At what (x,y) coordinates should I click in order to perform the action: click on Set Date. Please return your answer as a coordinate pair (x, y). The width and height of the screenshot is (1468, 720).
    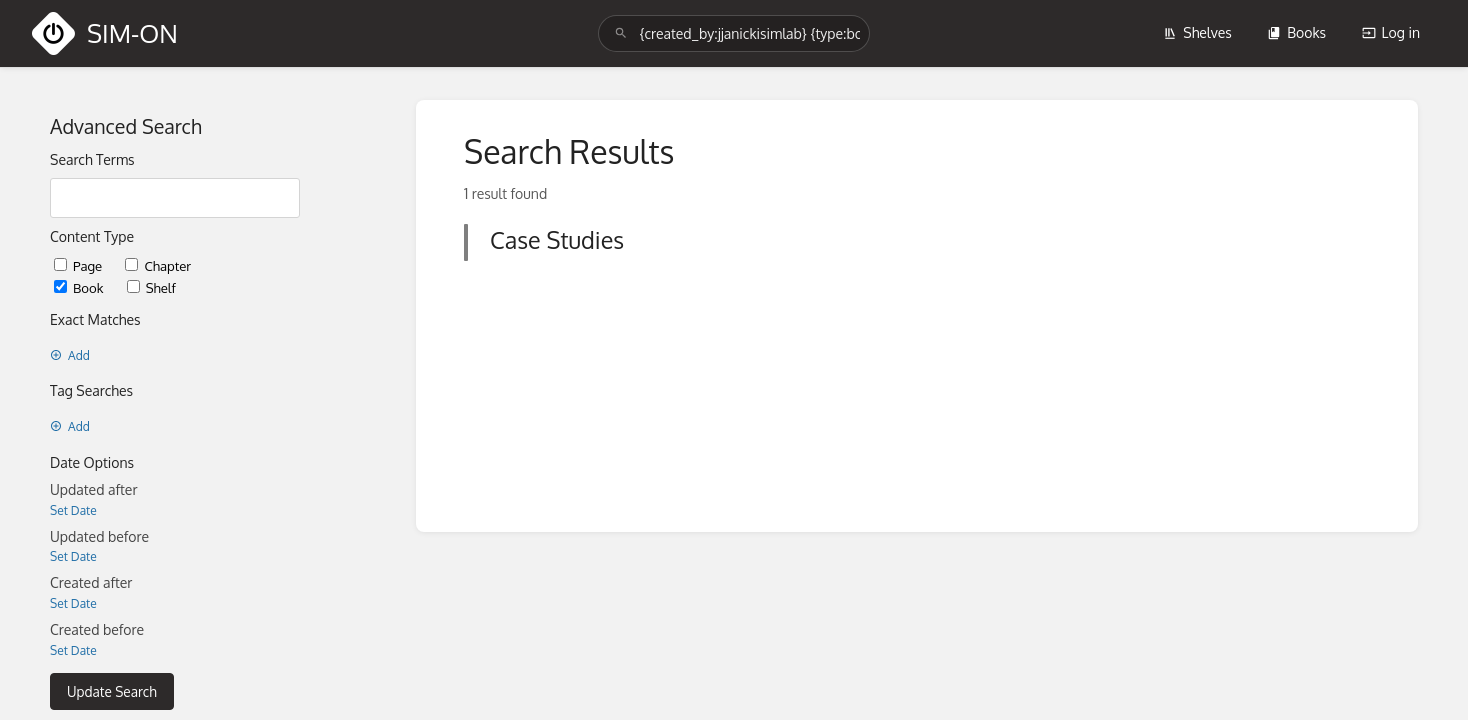
    Looking at the image, I should click on (73, 510).